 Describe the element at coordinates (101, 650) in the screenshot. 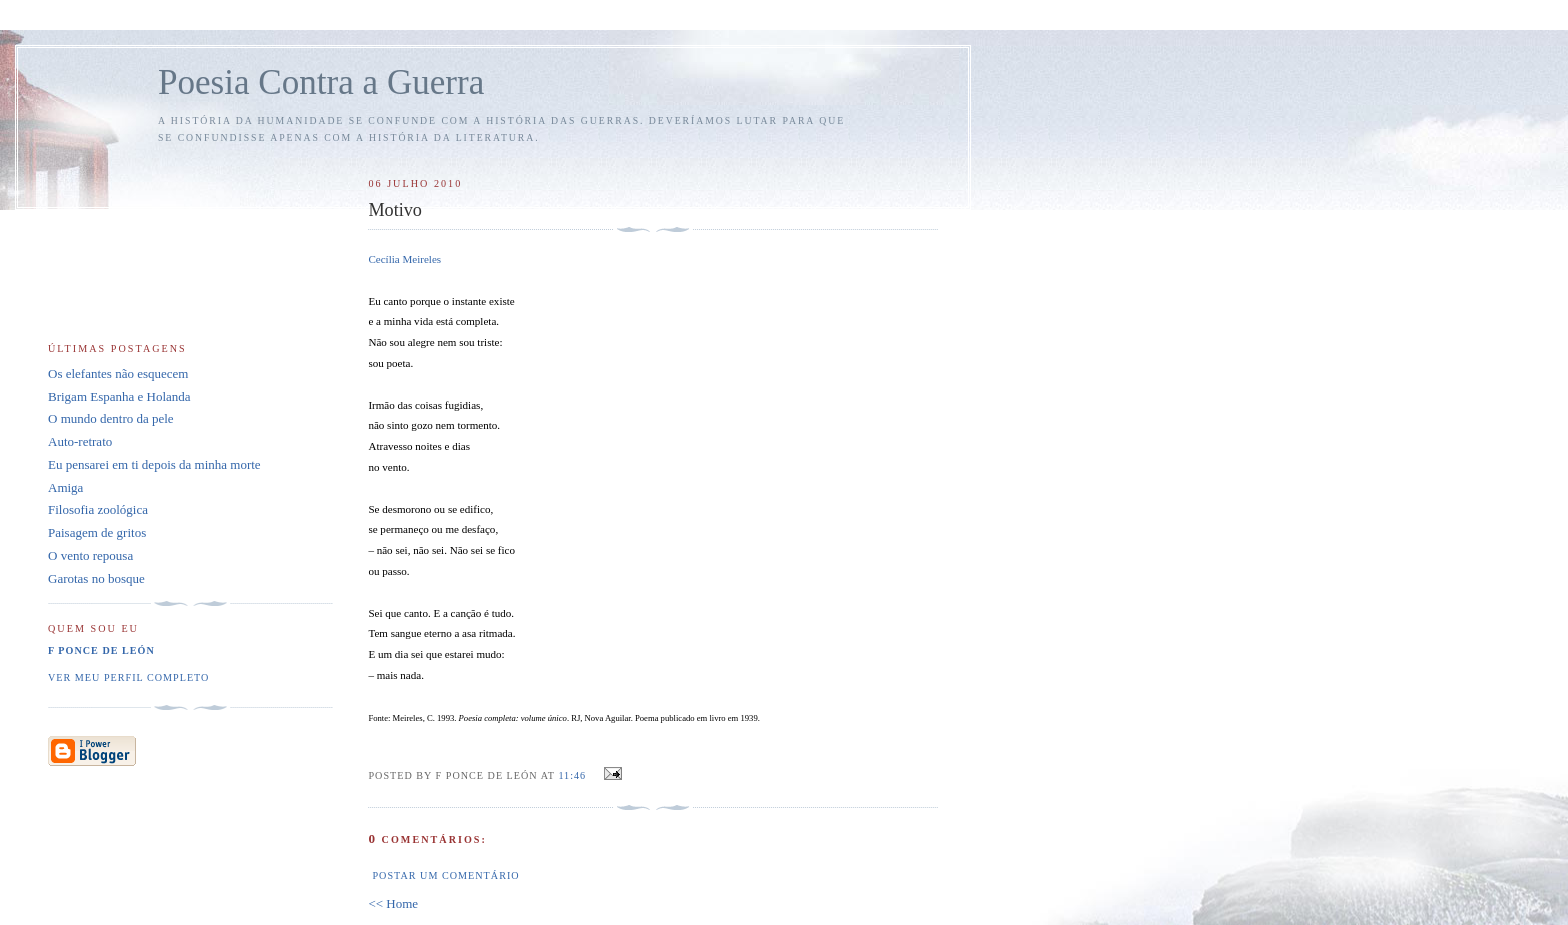

I see `F Ponce de León` at that location.